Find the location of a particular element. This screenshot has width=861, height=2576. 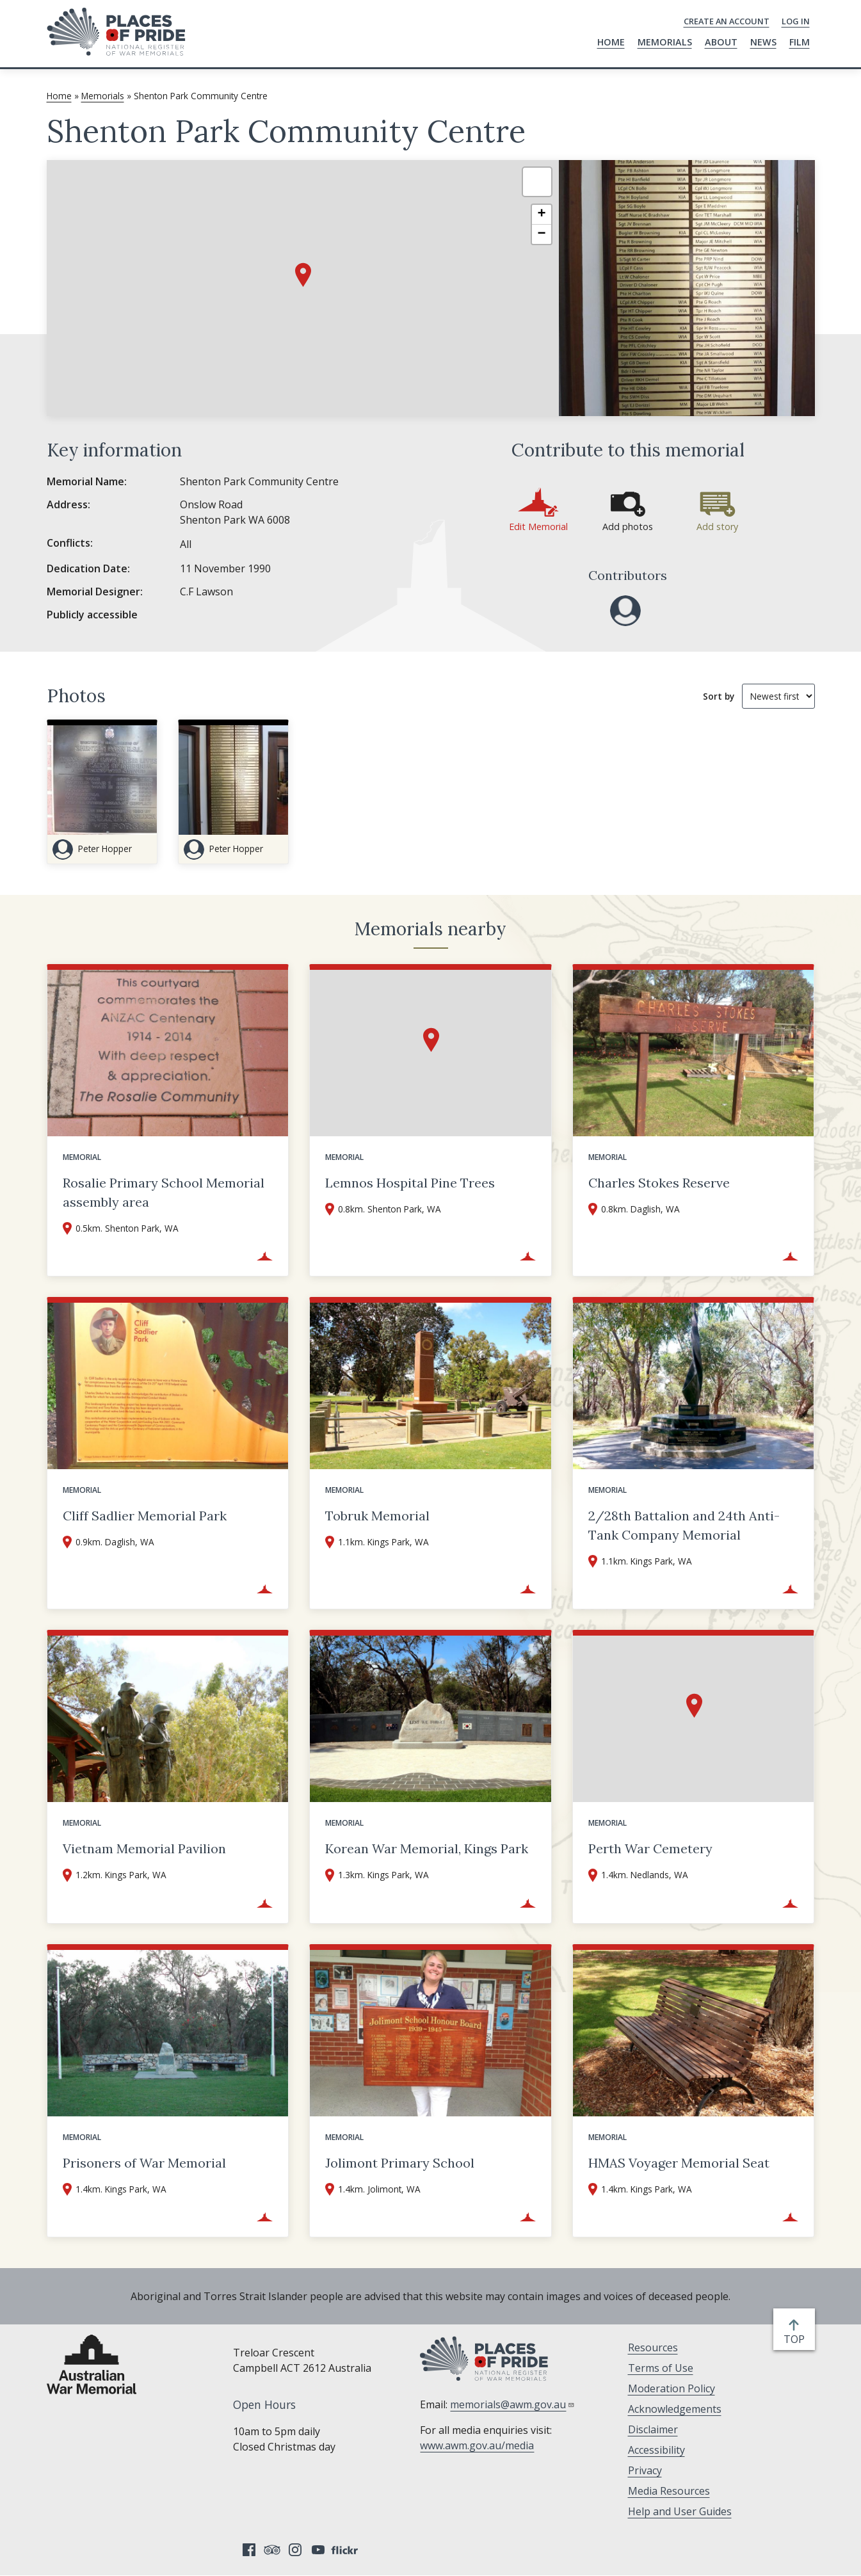

News is located at coordinates (763, 42).